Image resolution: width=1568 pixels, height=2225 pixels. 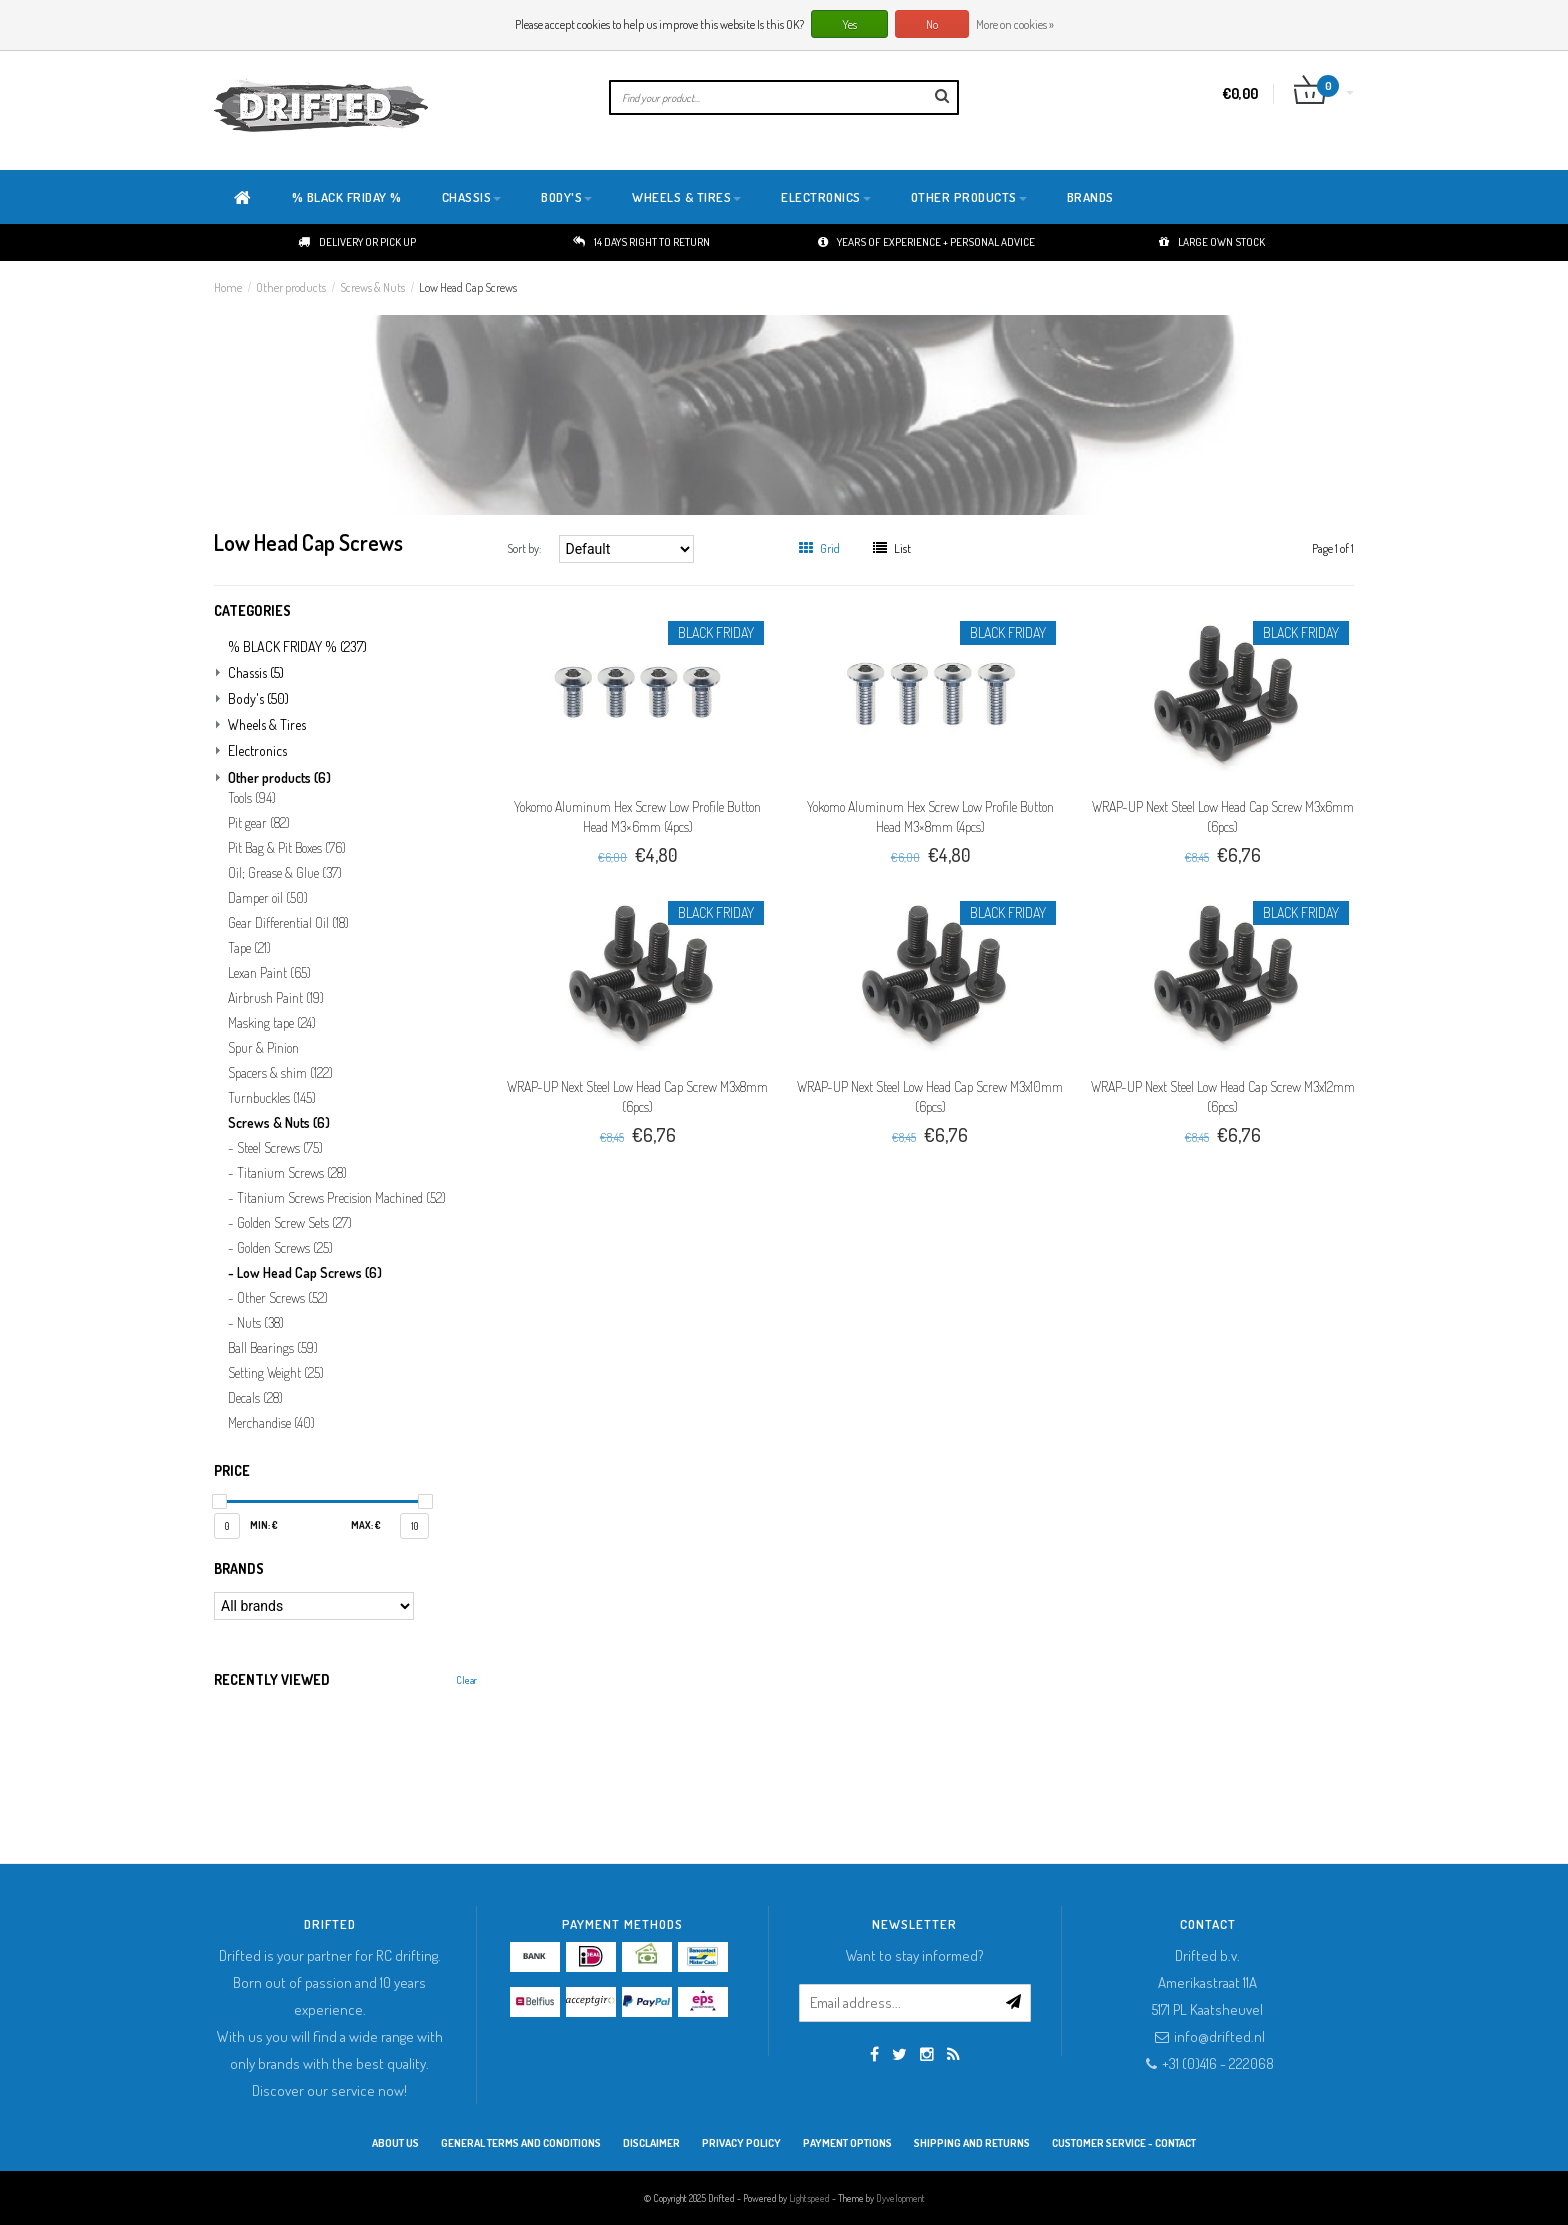 What do you see at coordinates (276, 998) in the screenshot?
I see `Airbrush Paint` at bounding box center [276, 998].